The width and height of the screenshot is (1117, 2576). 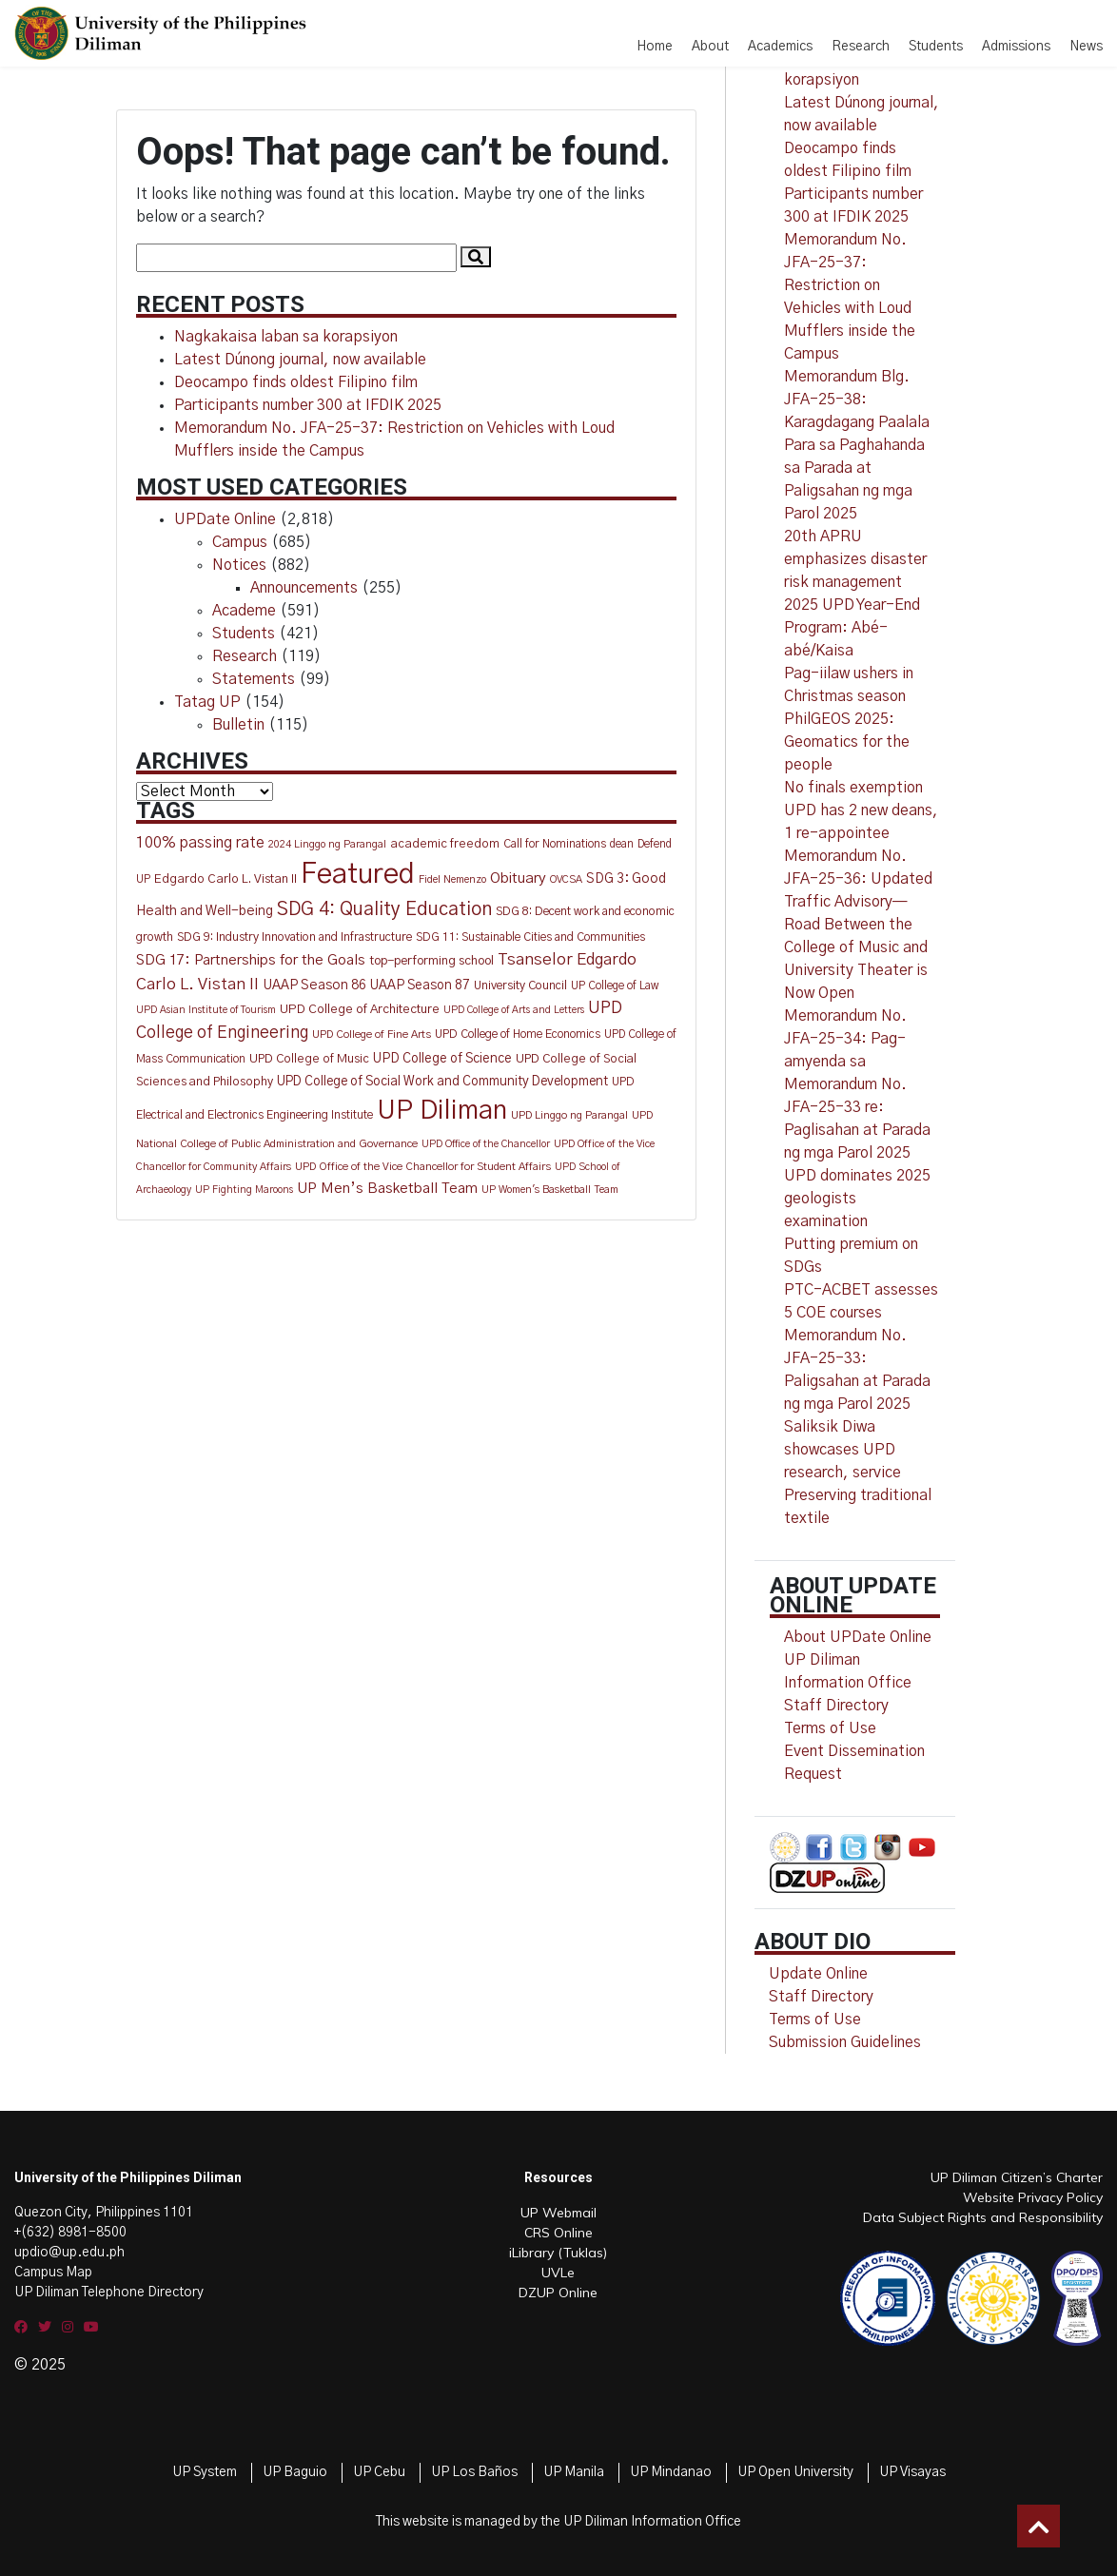 I want to click on About UPDate Online, so click(x=857, y=1637).